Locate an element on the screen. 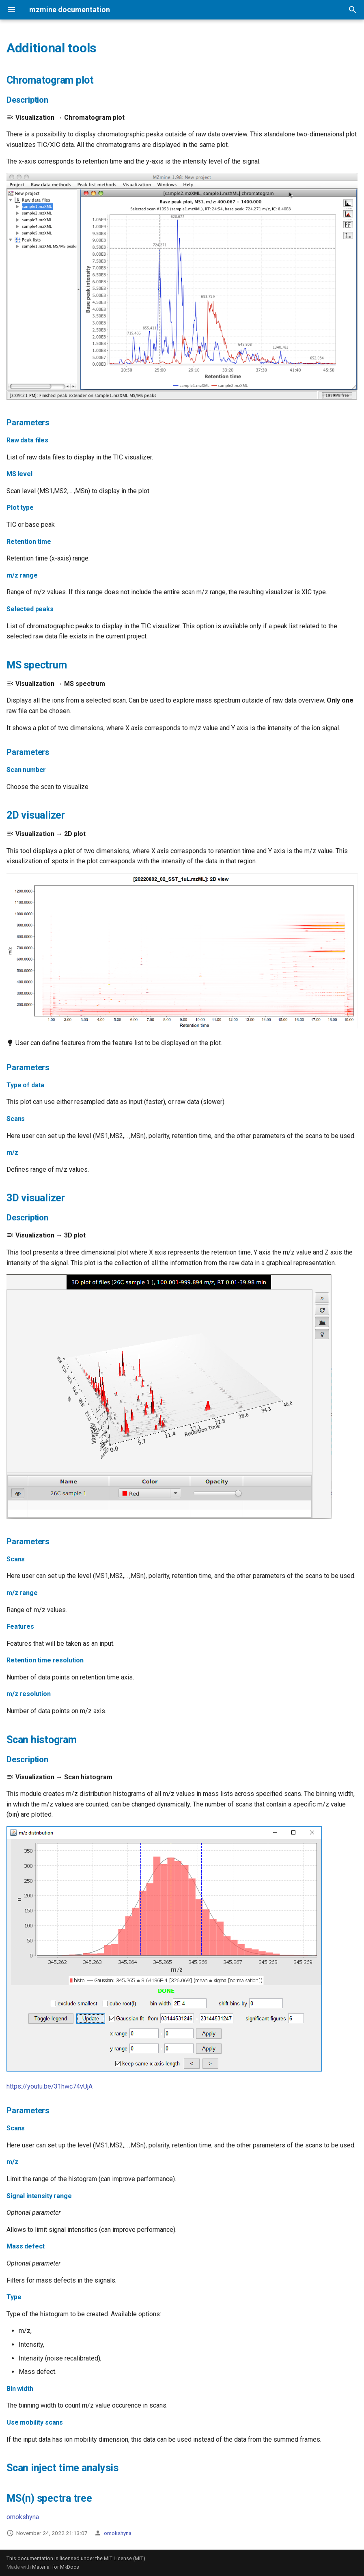  omokshyna is located at coordinates (22, 2517).